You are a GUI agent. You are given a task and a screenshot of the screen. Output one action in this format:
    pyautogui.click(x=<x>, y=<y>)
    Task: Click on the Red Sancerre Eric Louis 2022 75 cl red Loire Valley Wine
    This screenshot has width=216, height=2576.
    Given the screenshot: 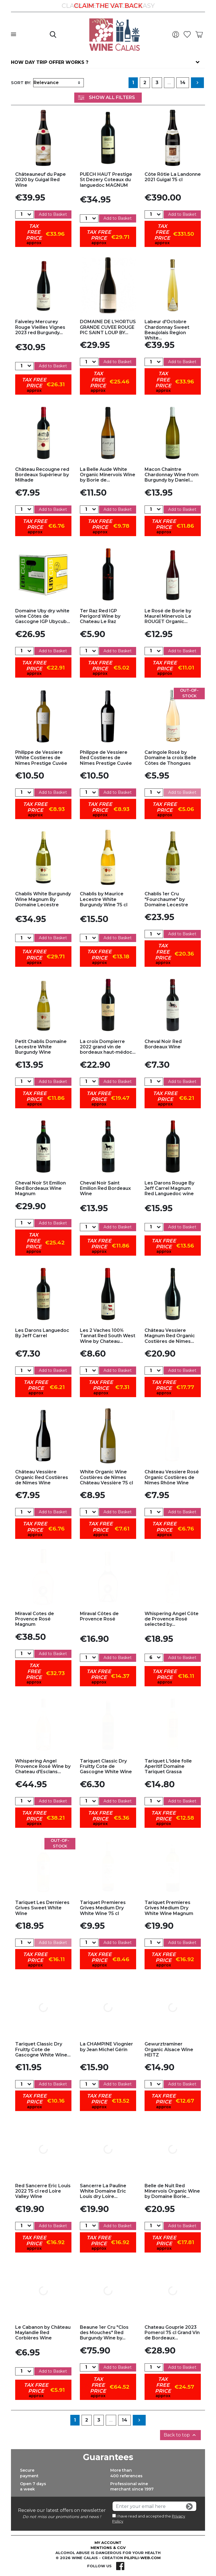 What is the action you would take?
    pyautogui.click(x=43, y=2191)
    